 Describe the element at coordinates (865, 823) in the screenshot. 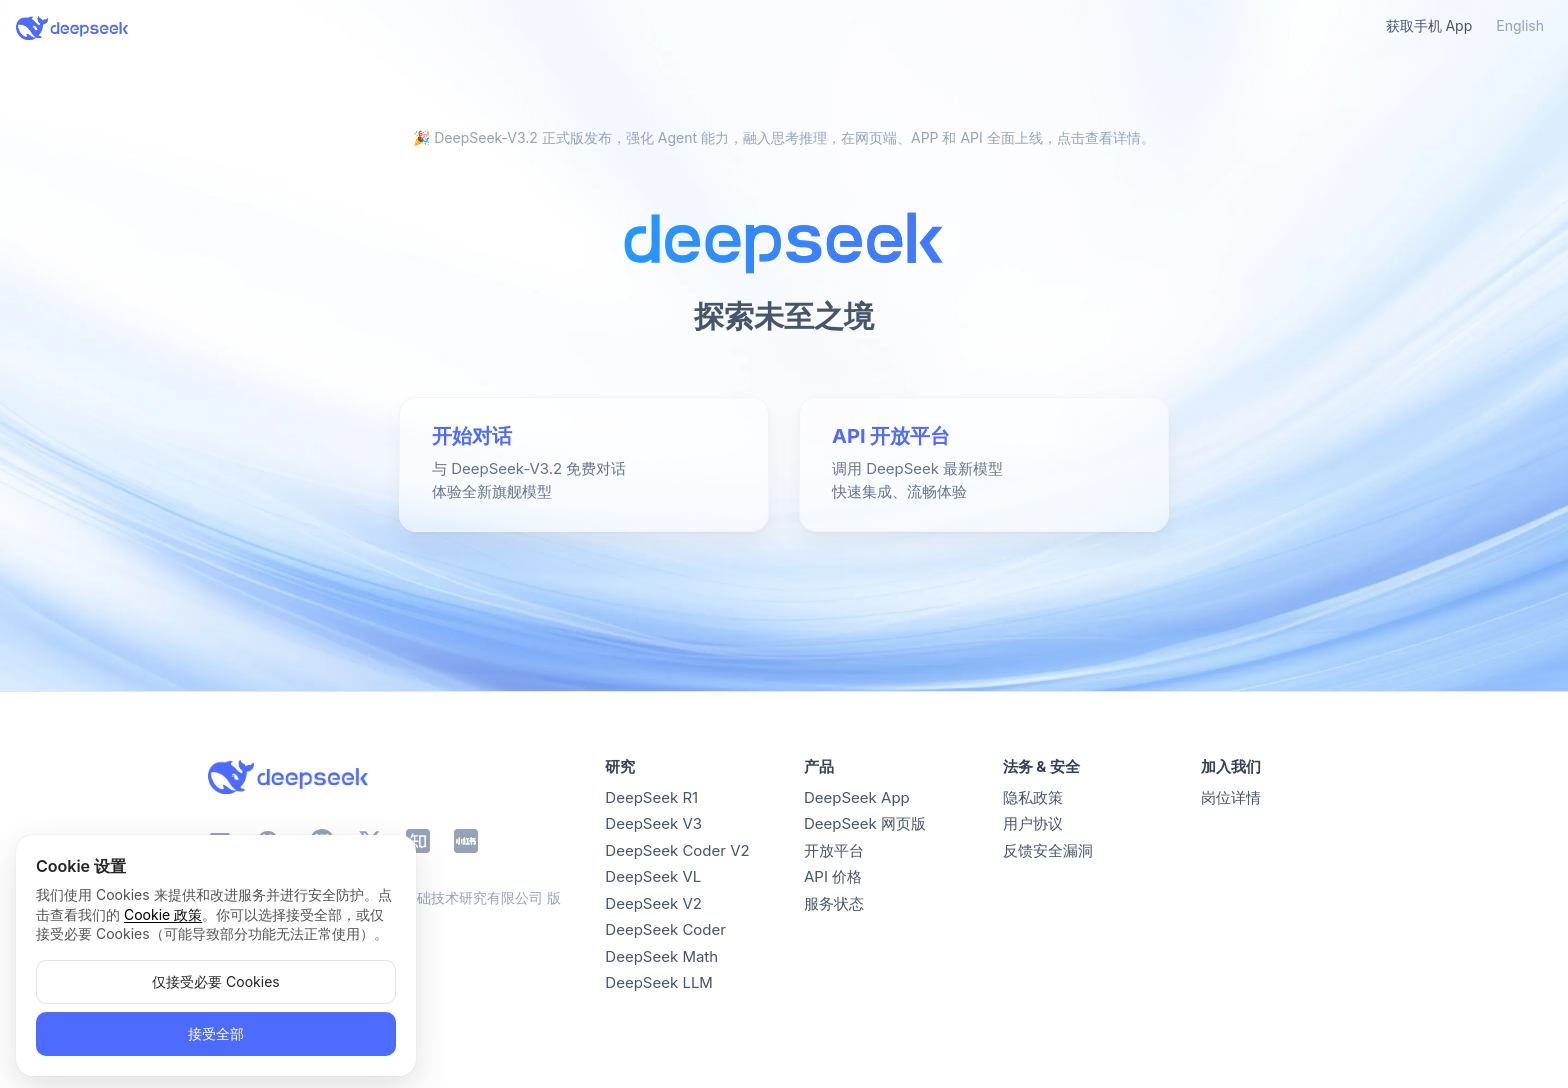

I see `DeepSeek 网页版` at that location.